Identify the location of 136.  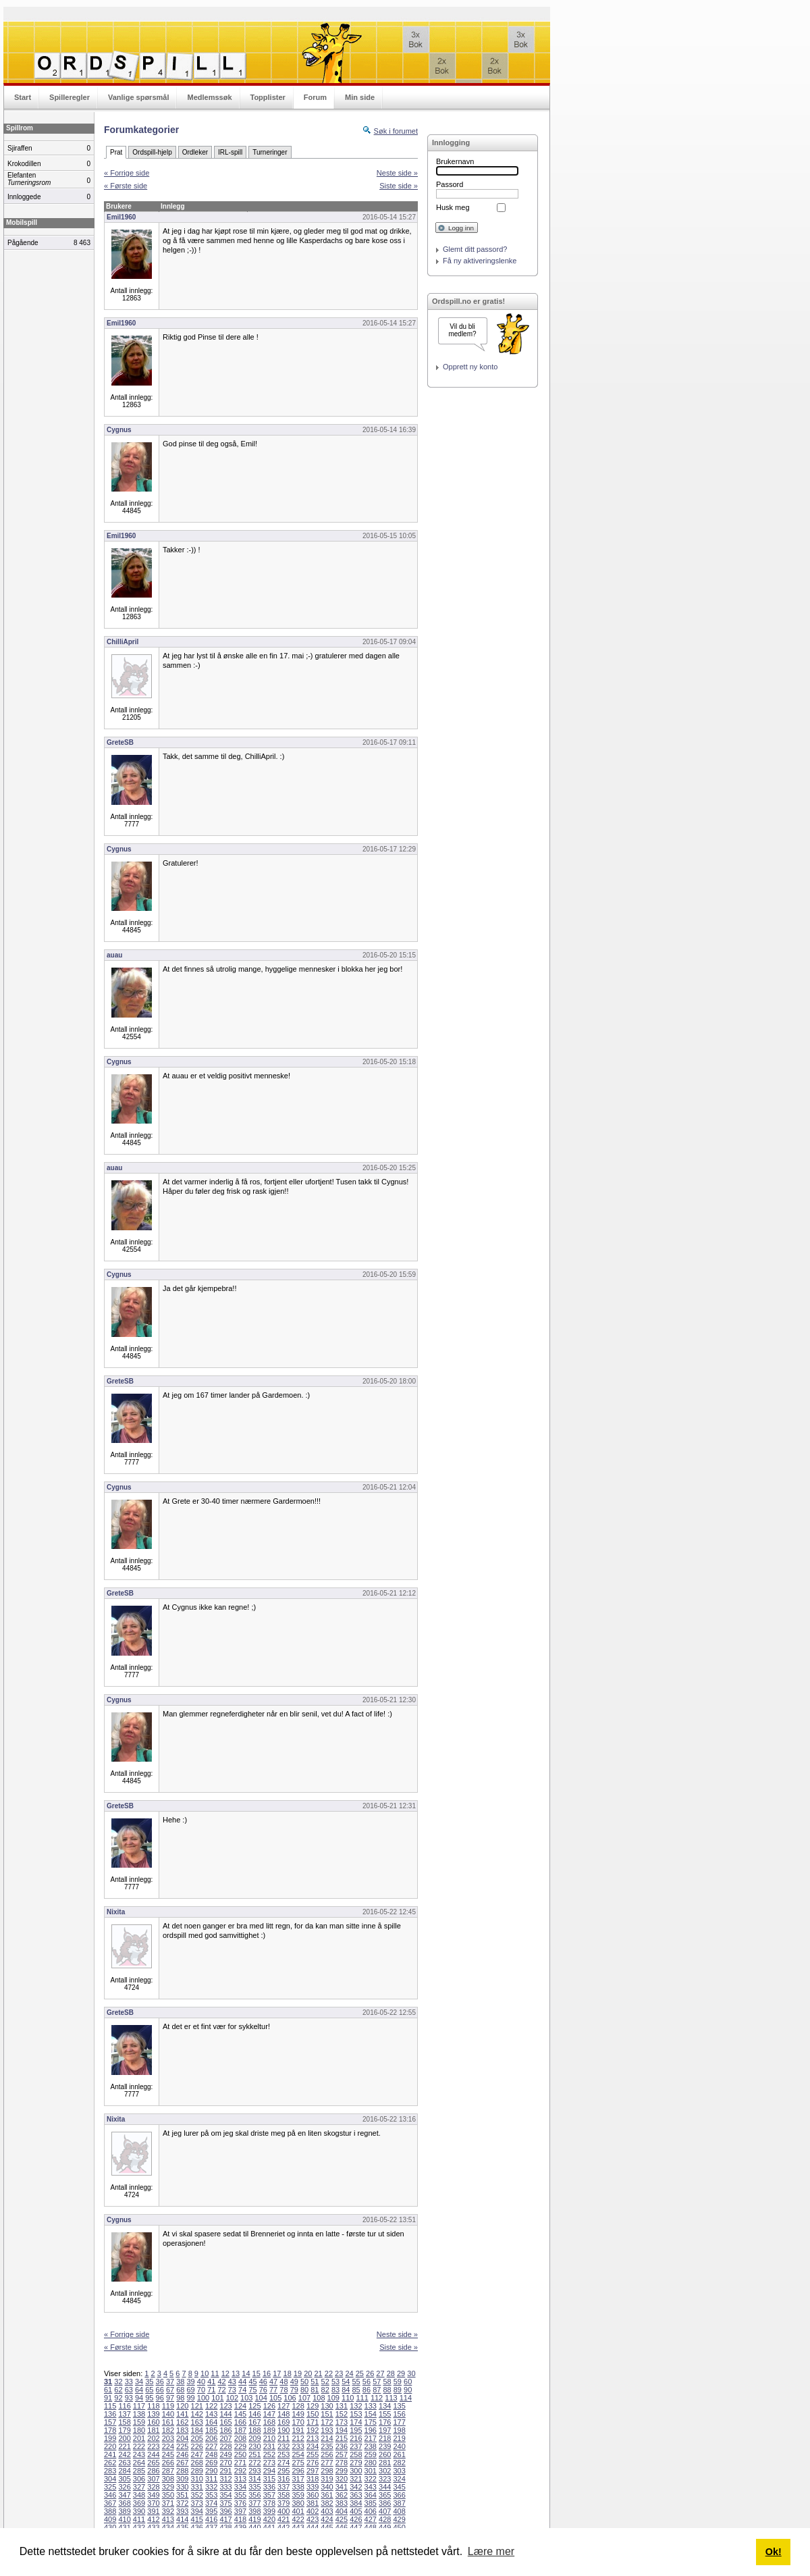
(110, 2414).